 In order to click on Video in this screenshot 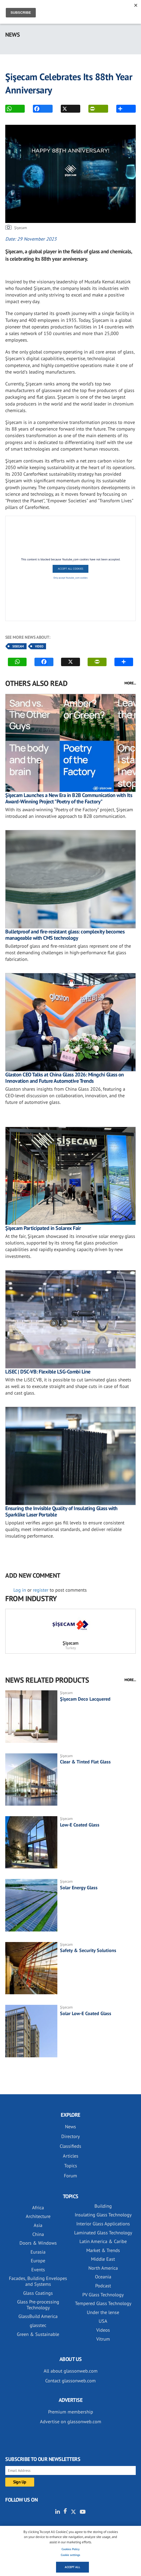, I will do `click(39, 646)`.